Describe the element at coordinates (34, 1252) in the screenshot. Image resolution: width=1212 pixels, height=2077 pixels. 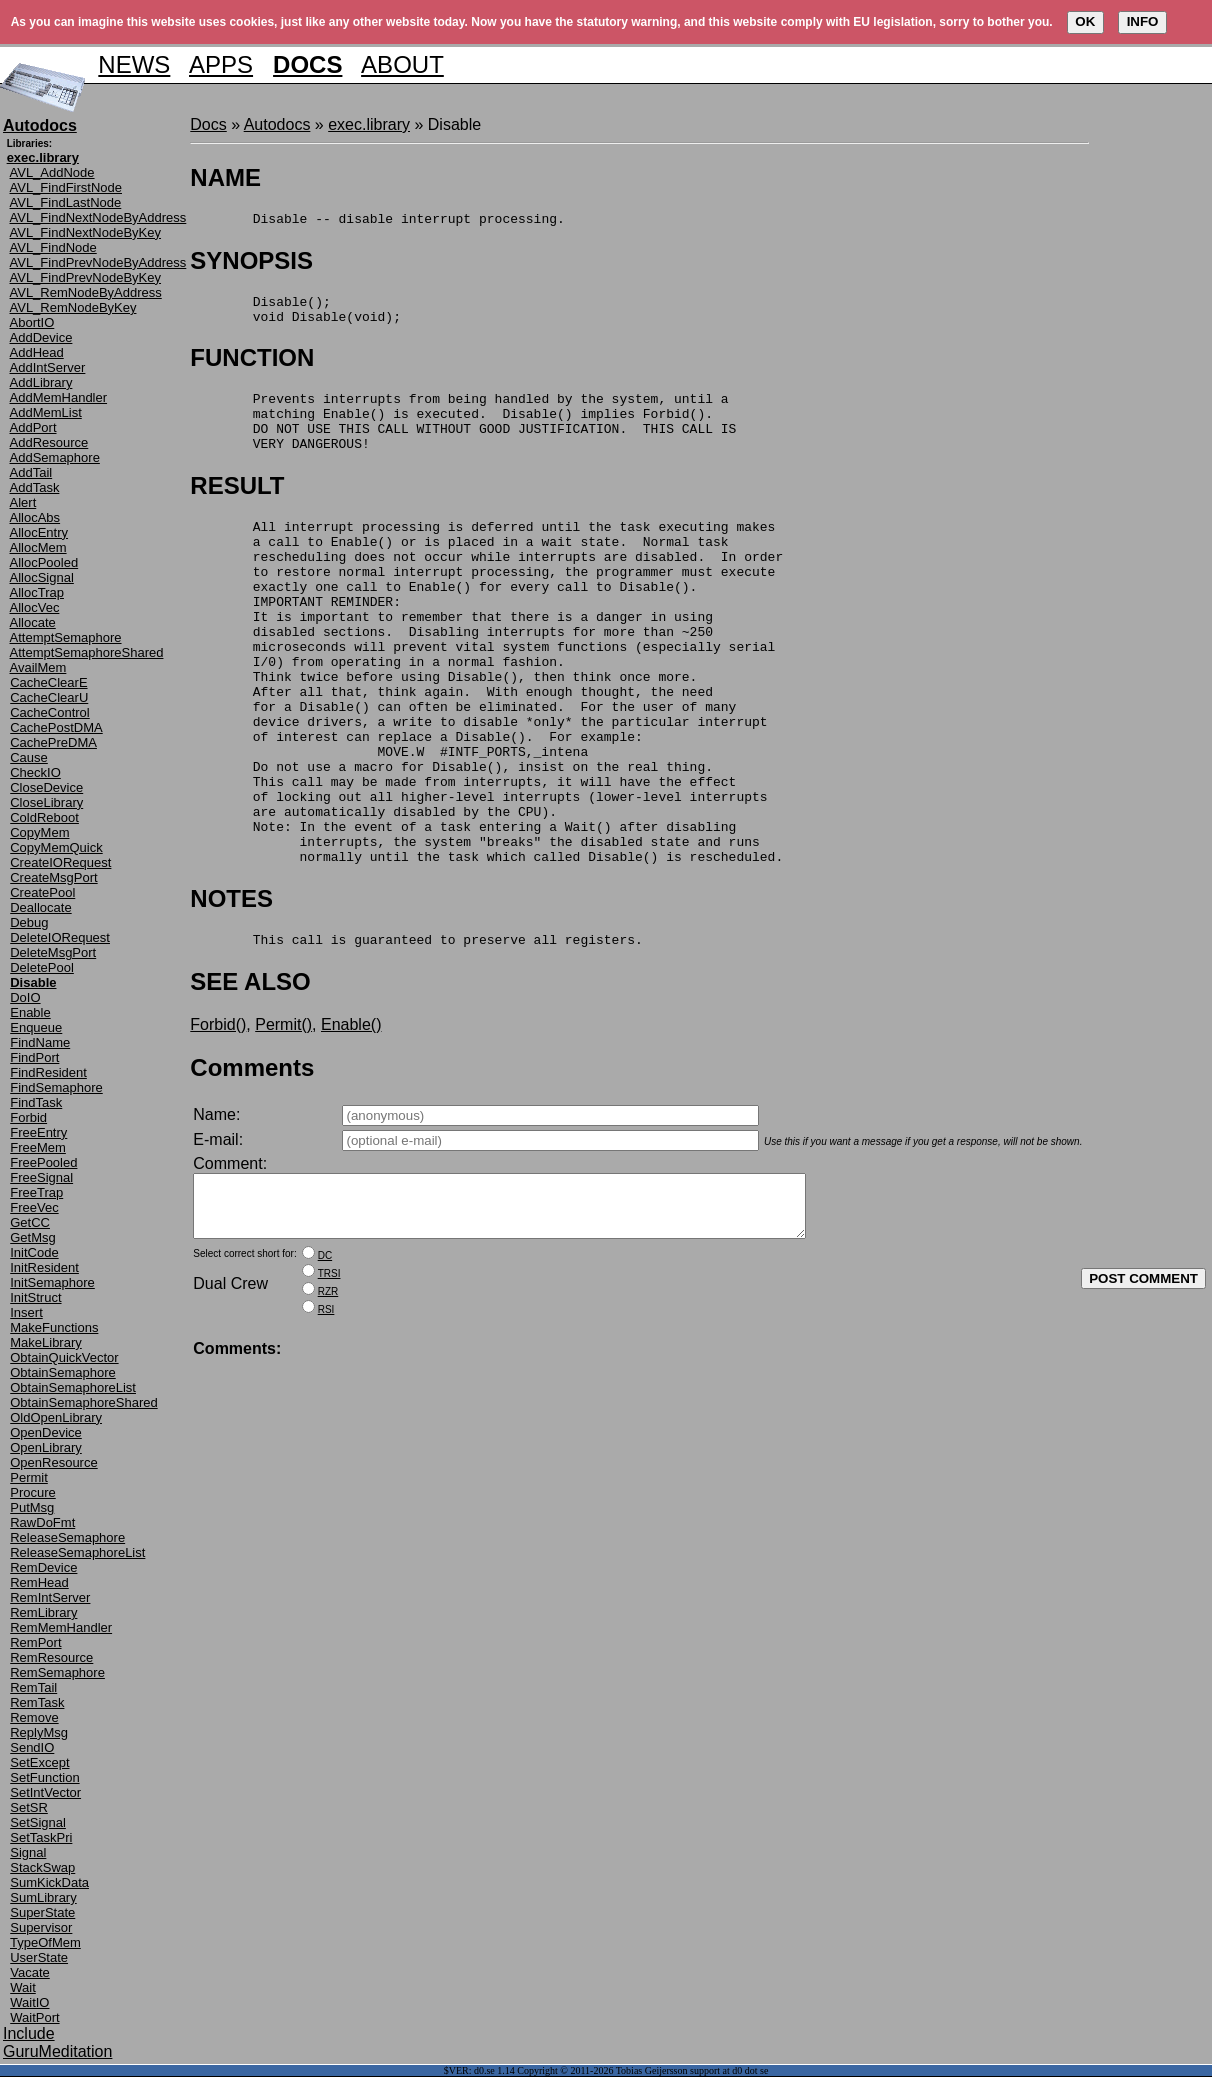
I see `InitCode` at that location.